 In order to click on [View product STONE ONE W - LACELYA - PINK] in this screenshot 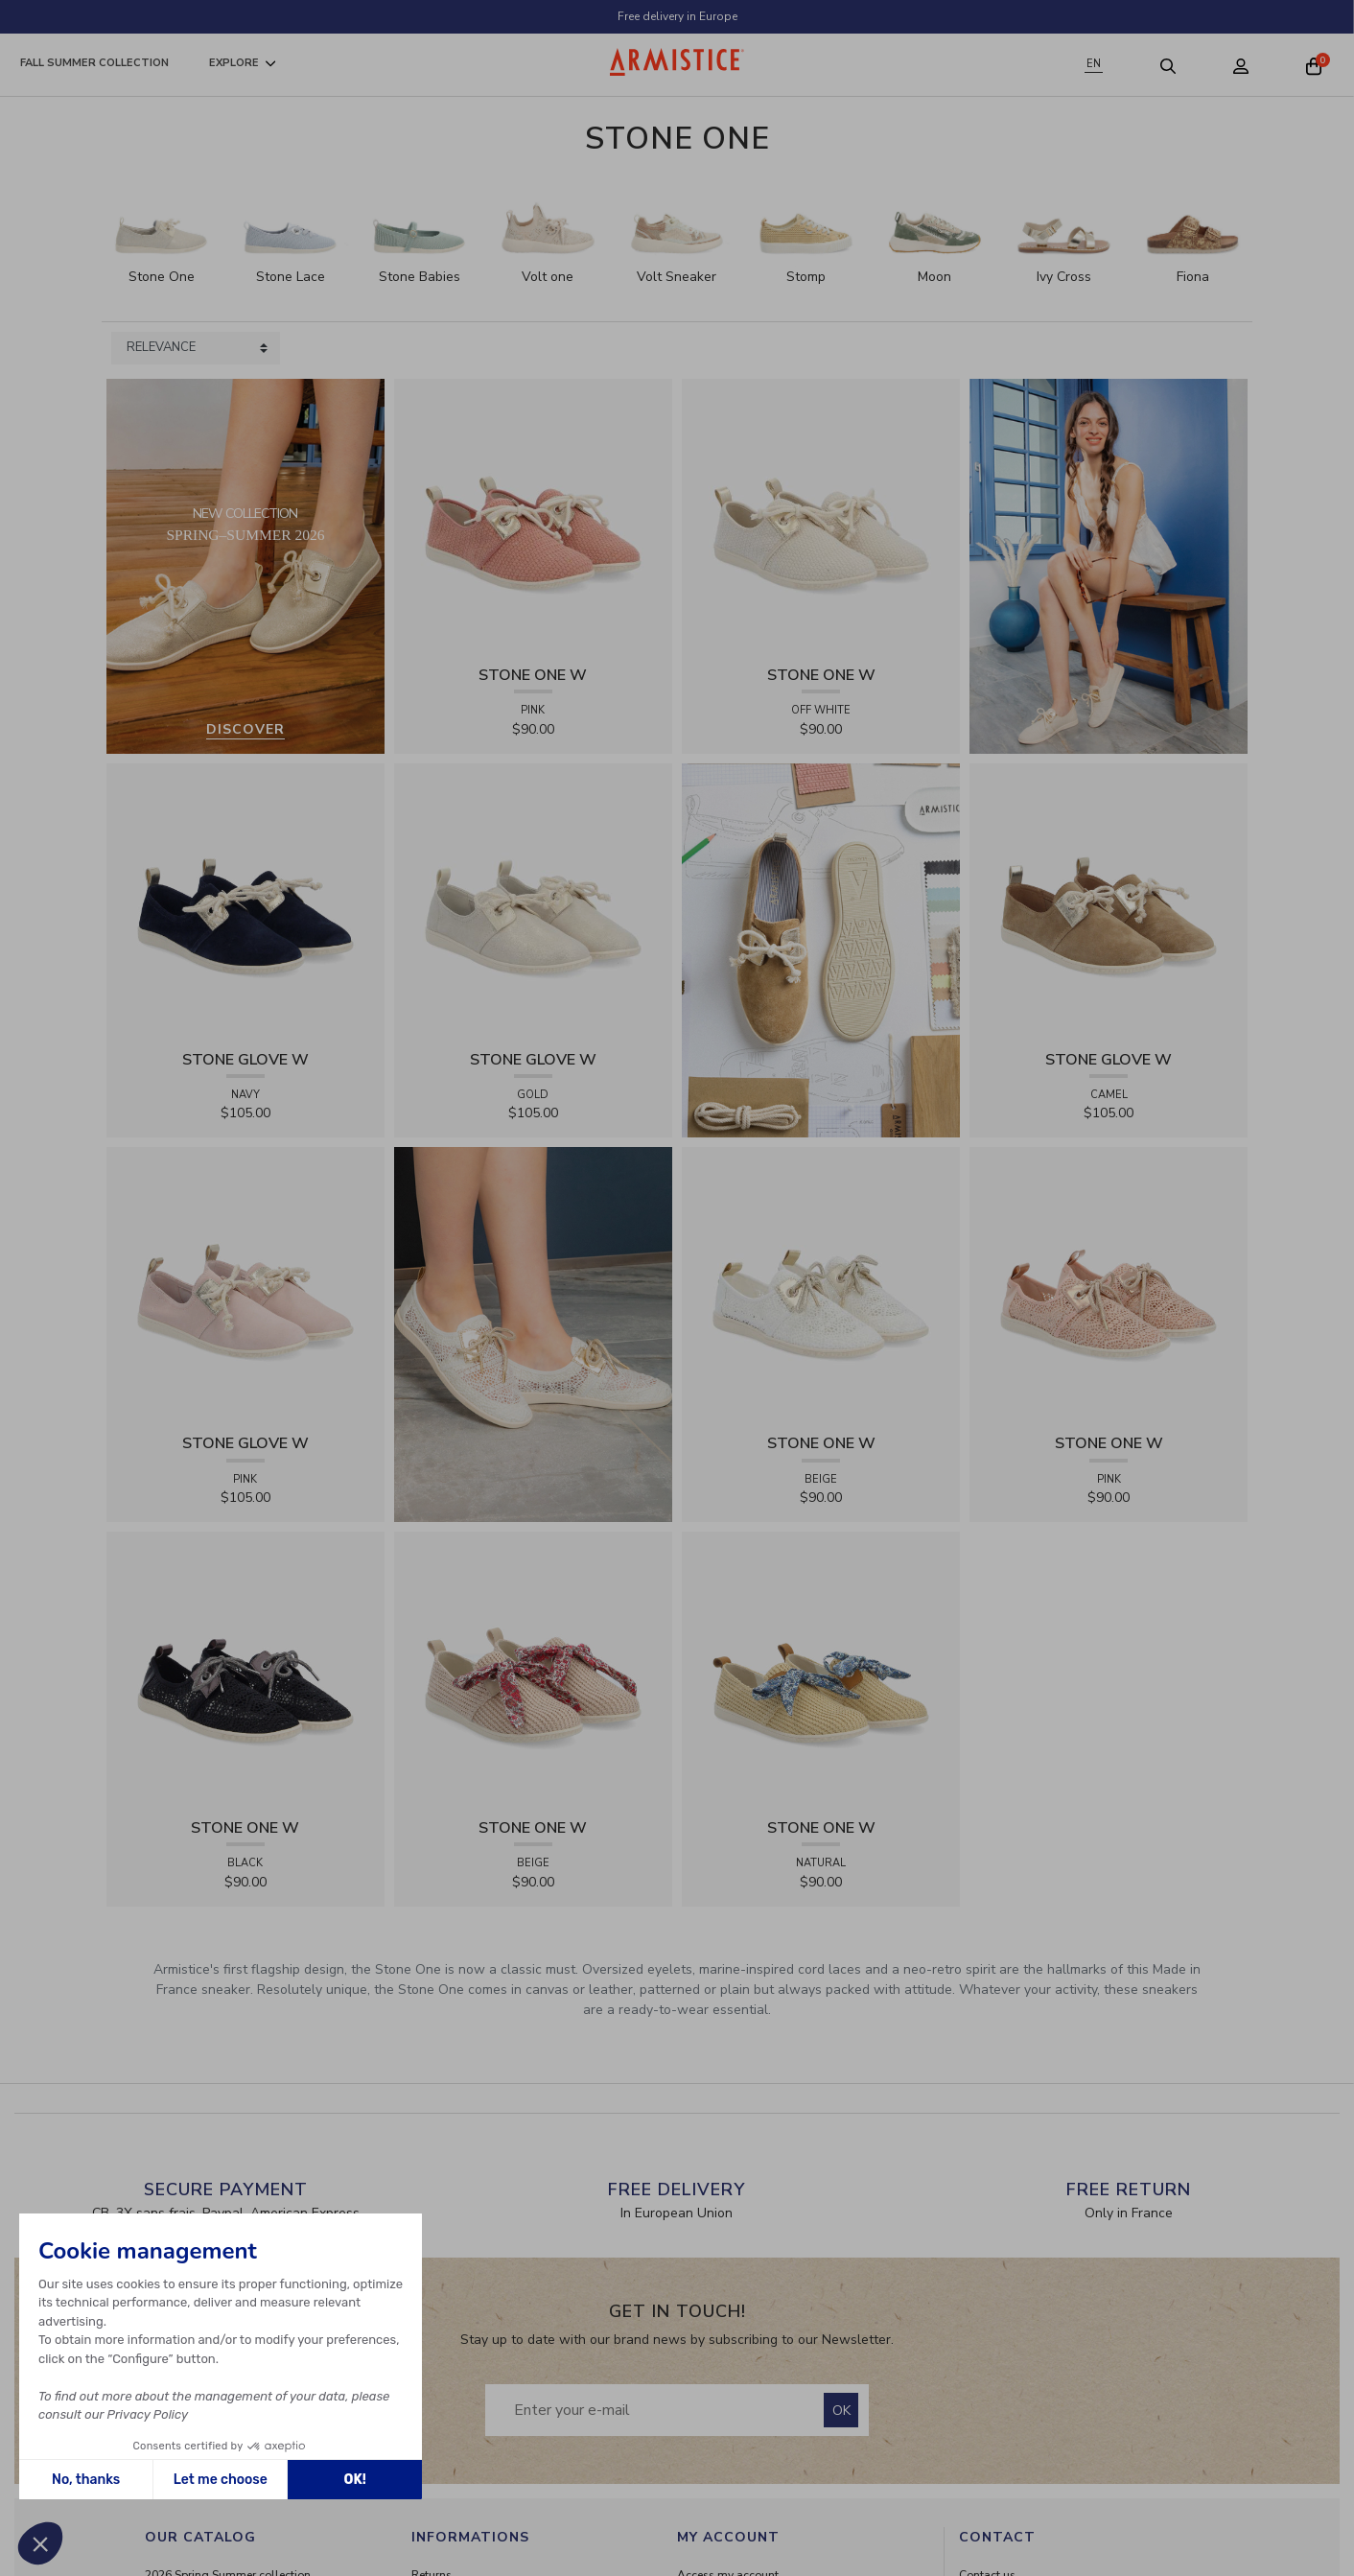, I will do `click(1108, 1285)`.